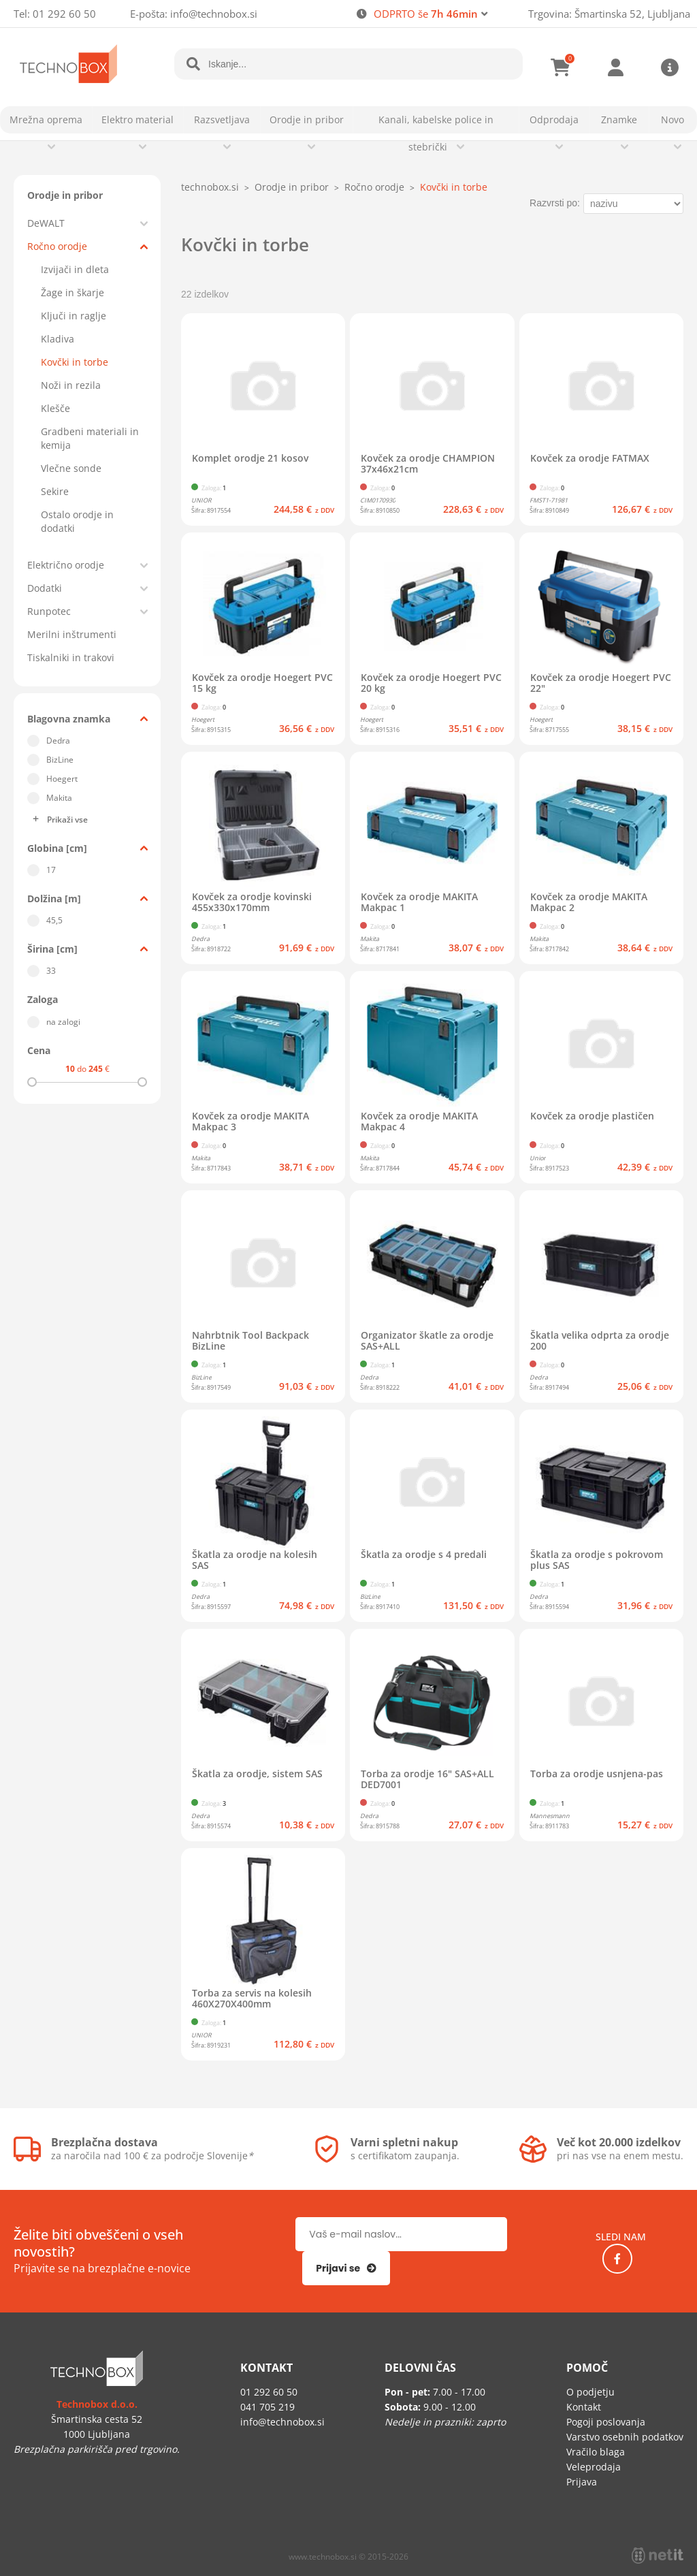  Describe the element at coordinates (593, 2466) in the screenshot. I see `Veleprodaja` at that location.